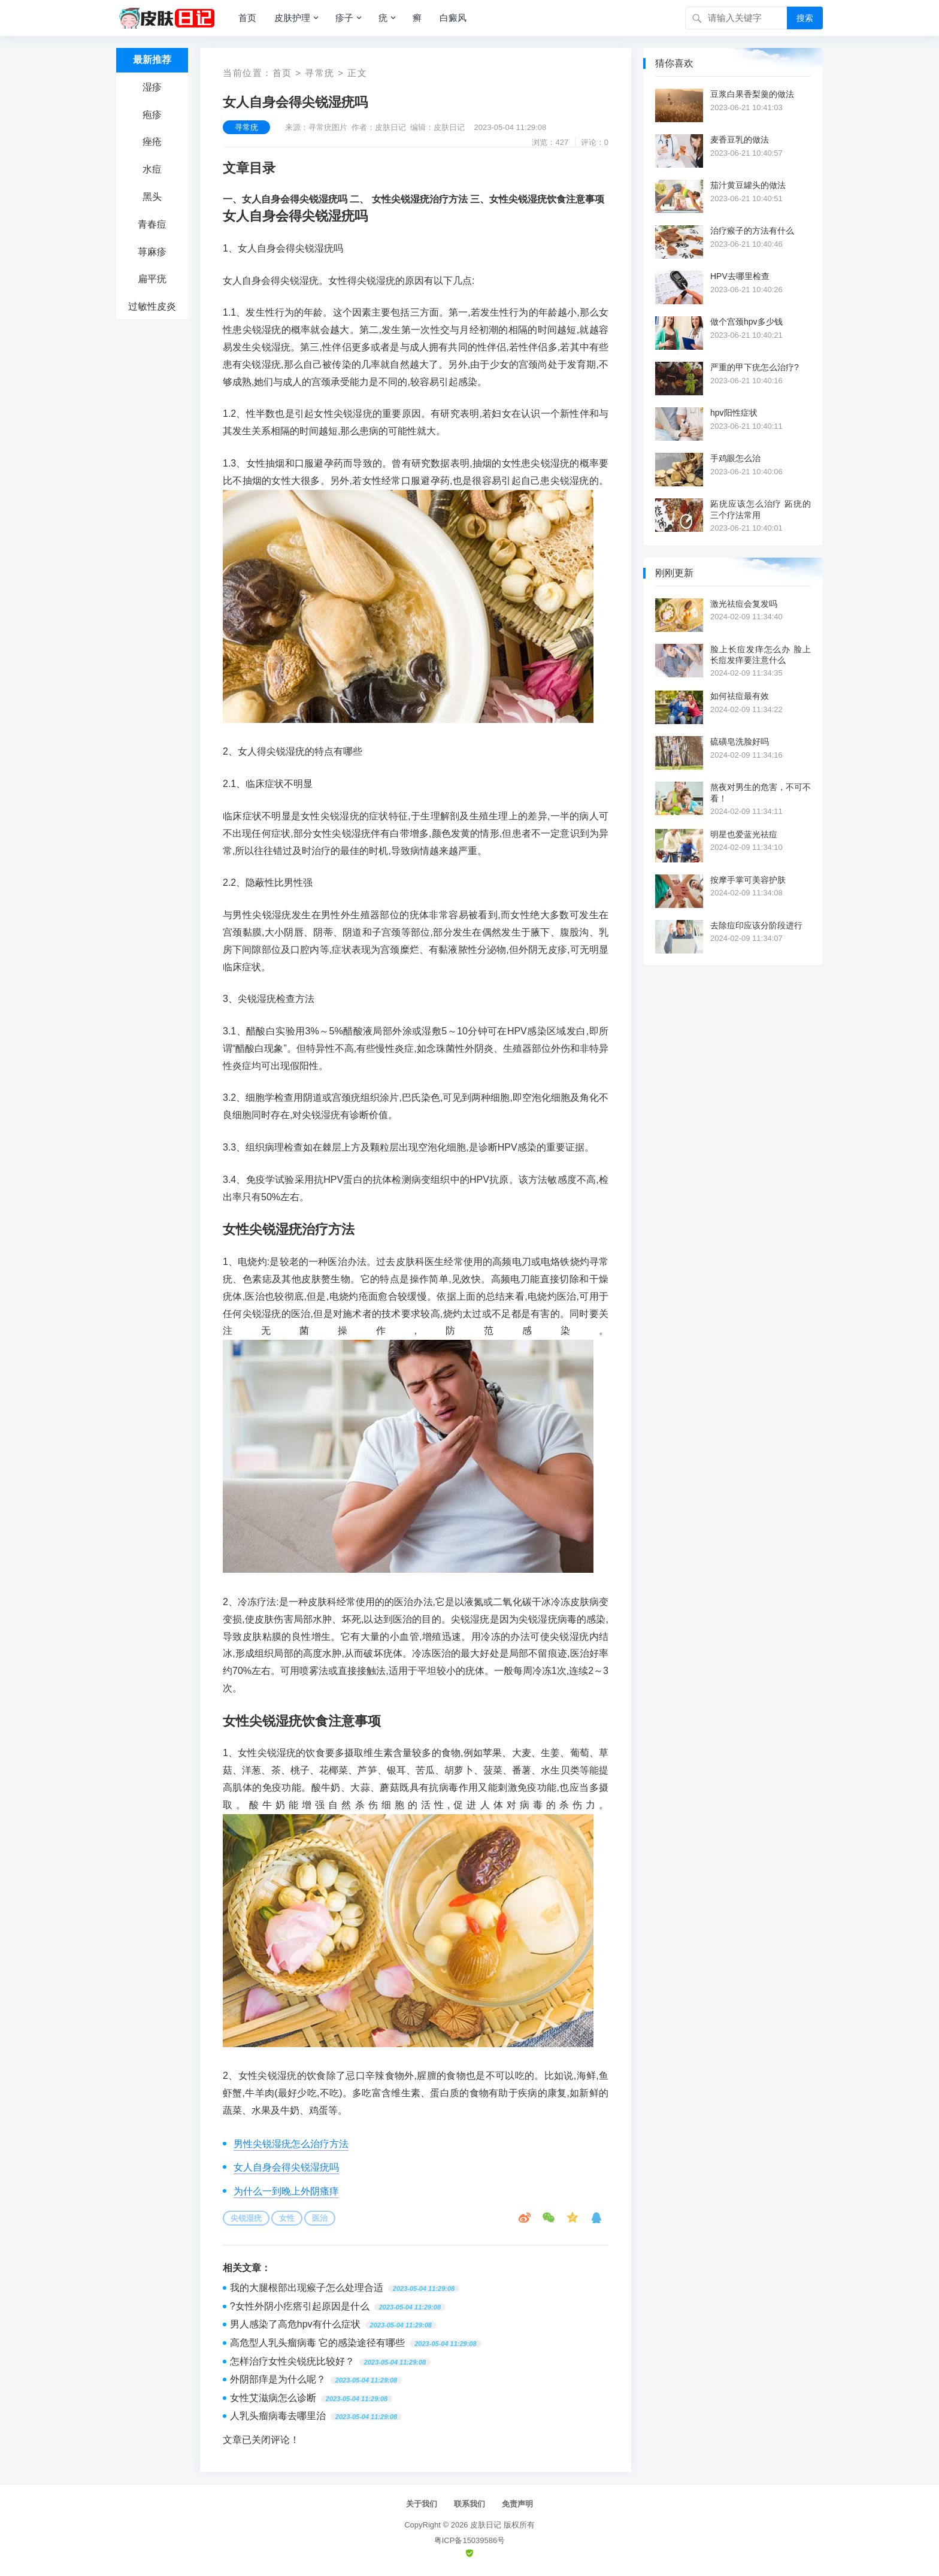 This screenshot has width=939, height=2576. I want to click on 硫磺皂洗脸好吗, so click(739, 741).